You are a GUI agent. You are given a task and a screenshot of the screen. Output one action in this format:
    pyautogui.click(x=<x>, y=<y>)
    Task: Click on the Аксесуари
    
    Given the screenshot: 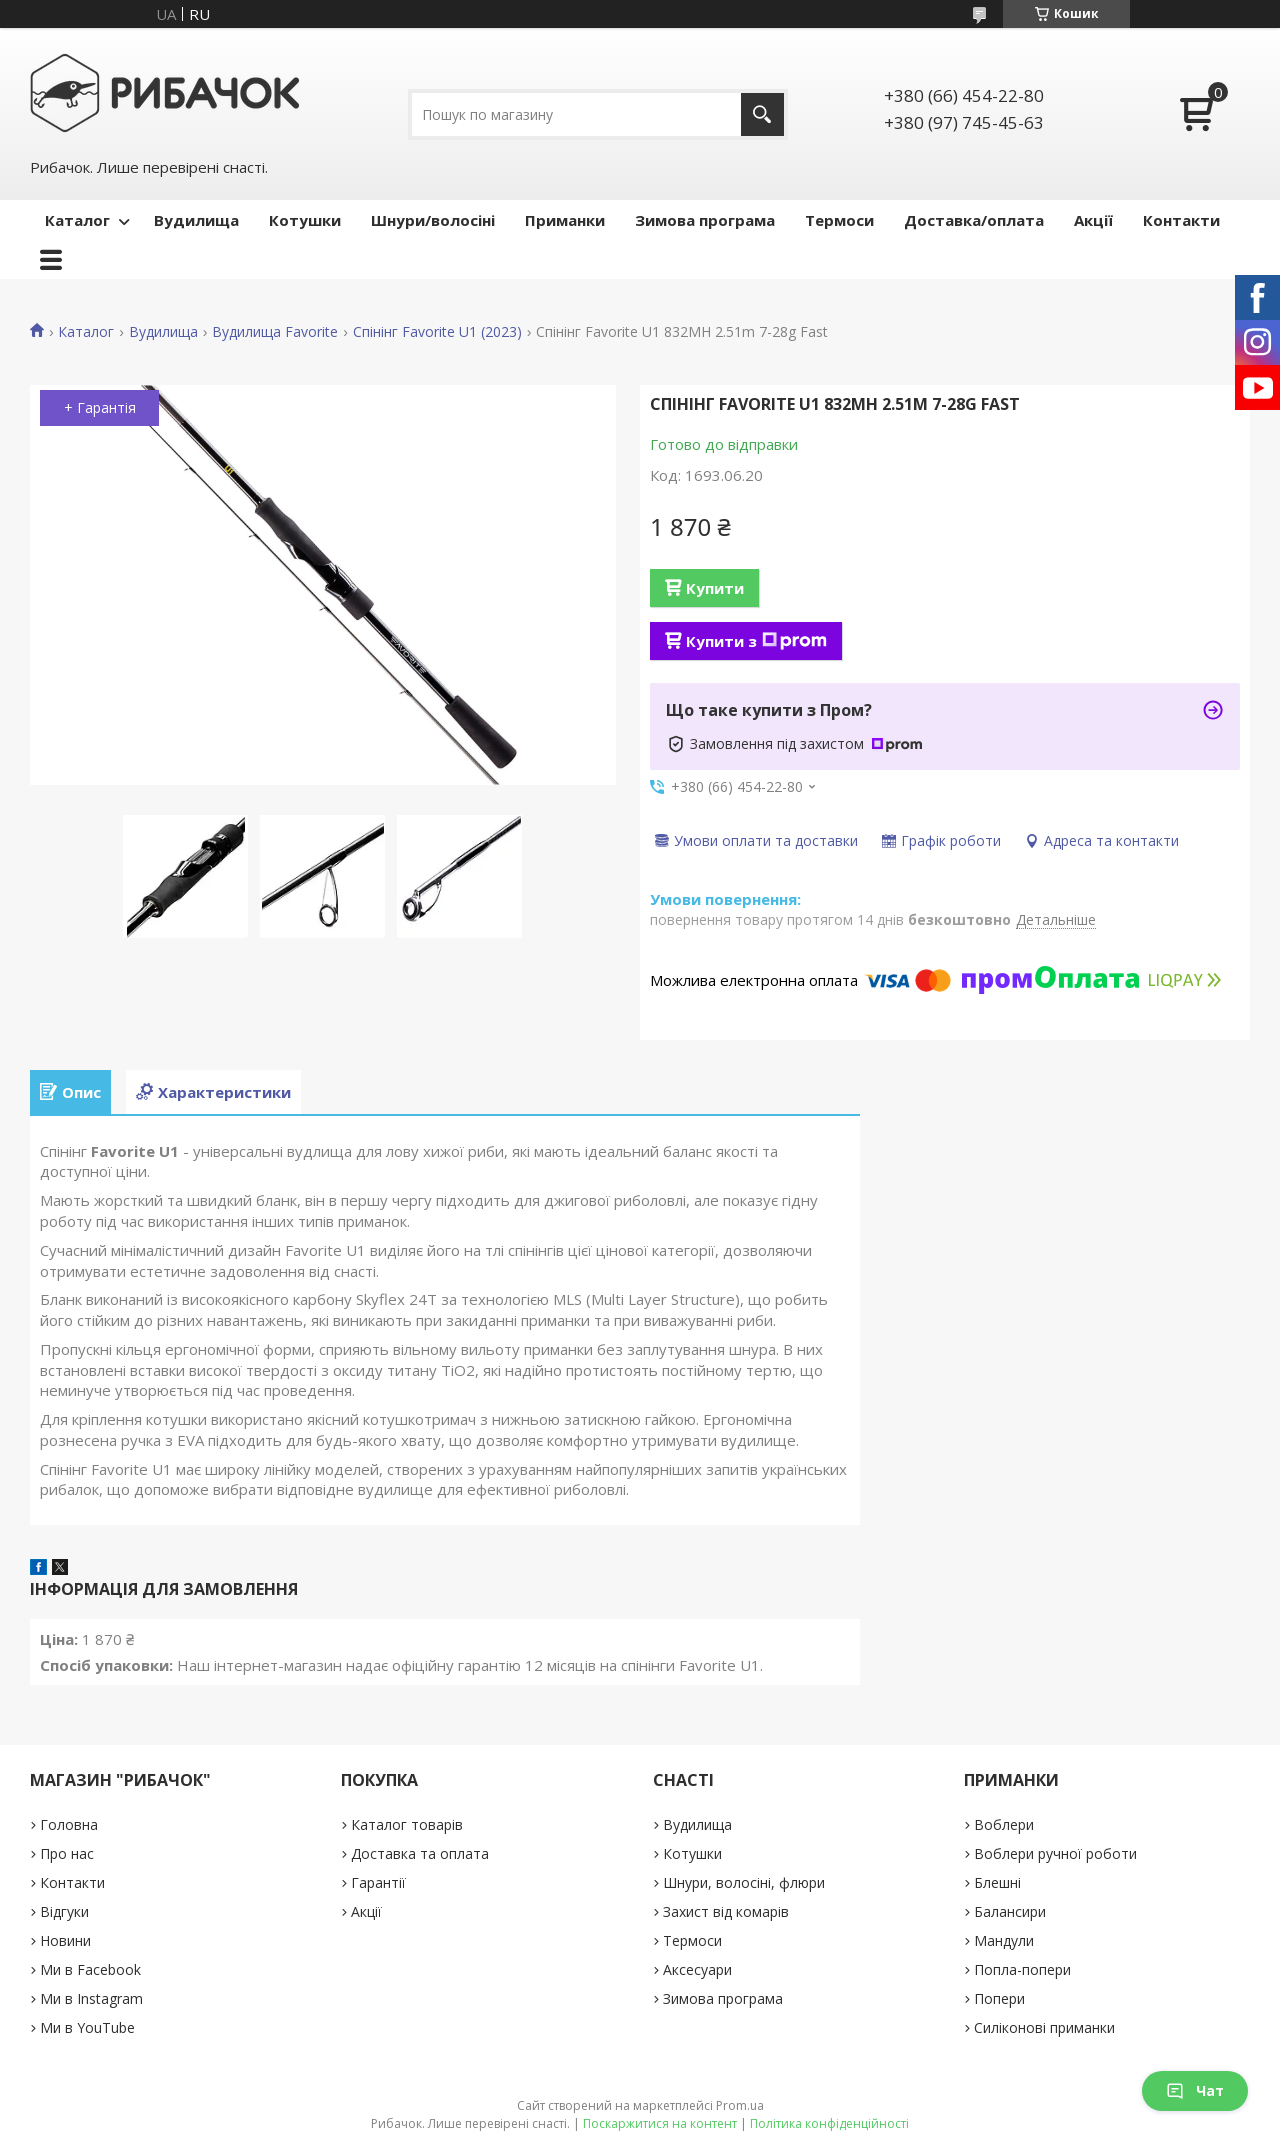 What is the action you would take?
    pyautogui.click(x=697, y=1969)
    